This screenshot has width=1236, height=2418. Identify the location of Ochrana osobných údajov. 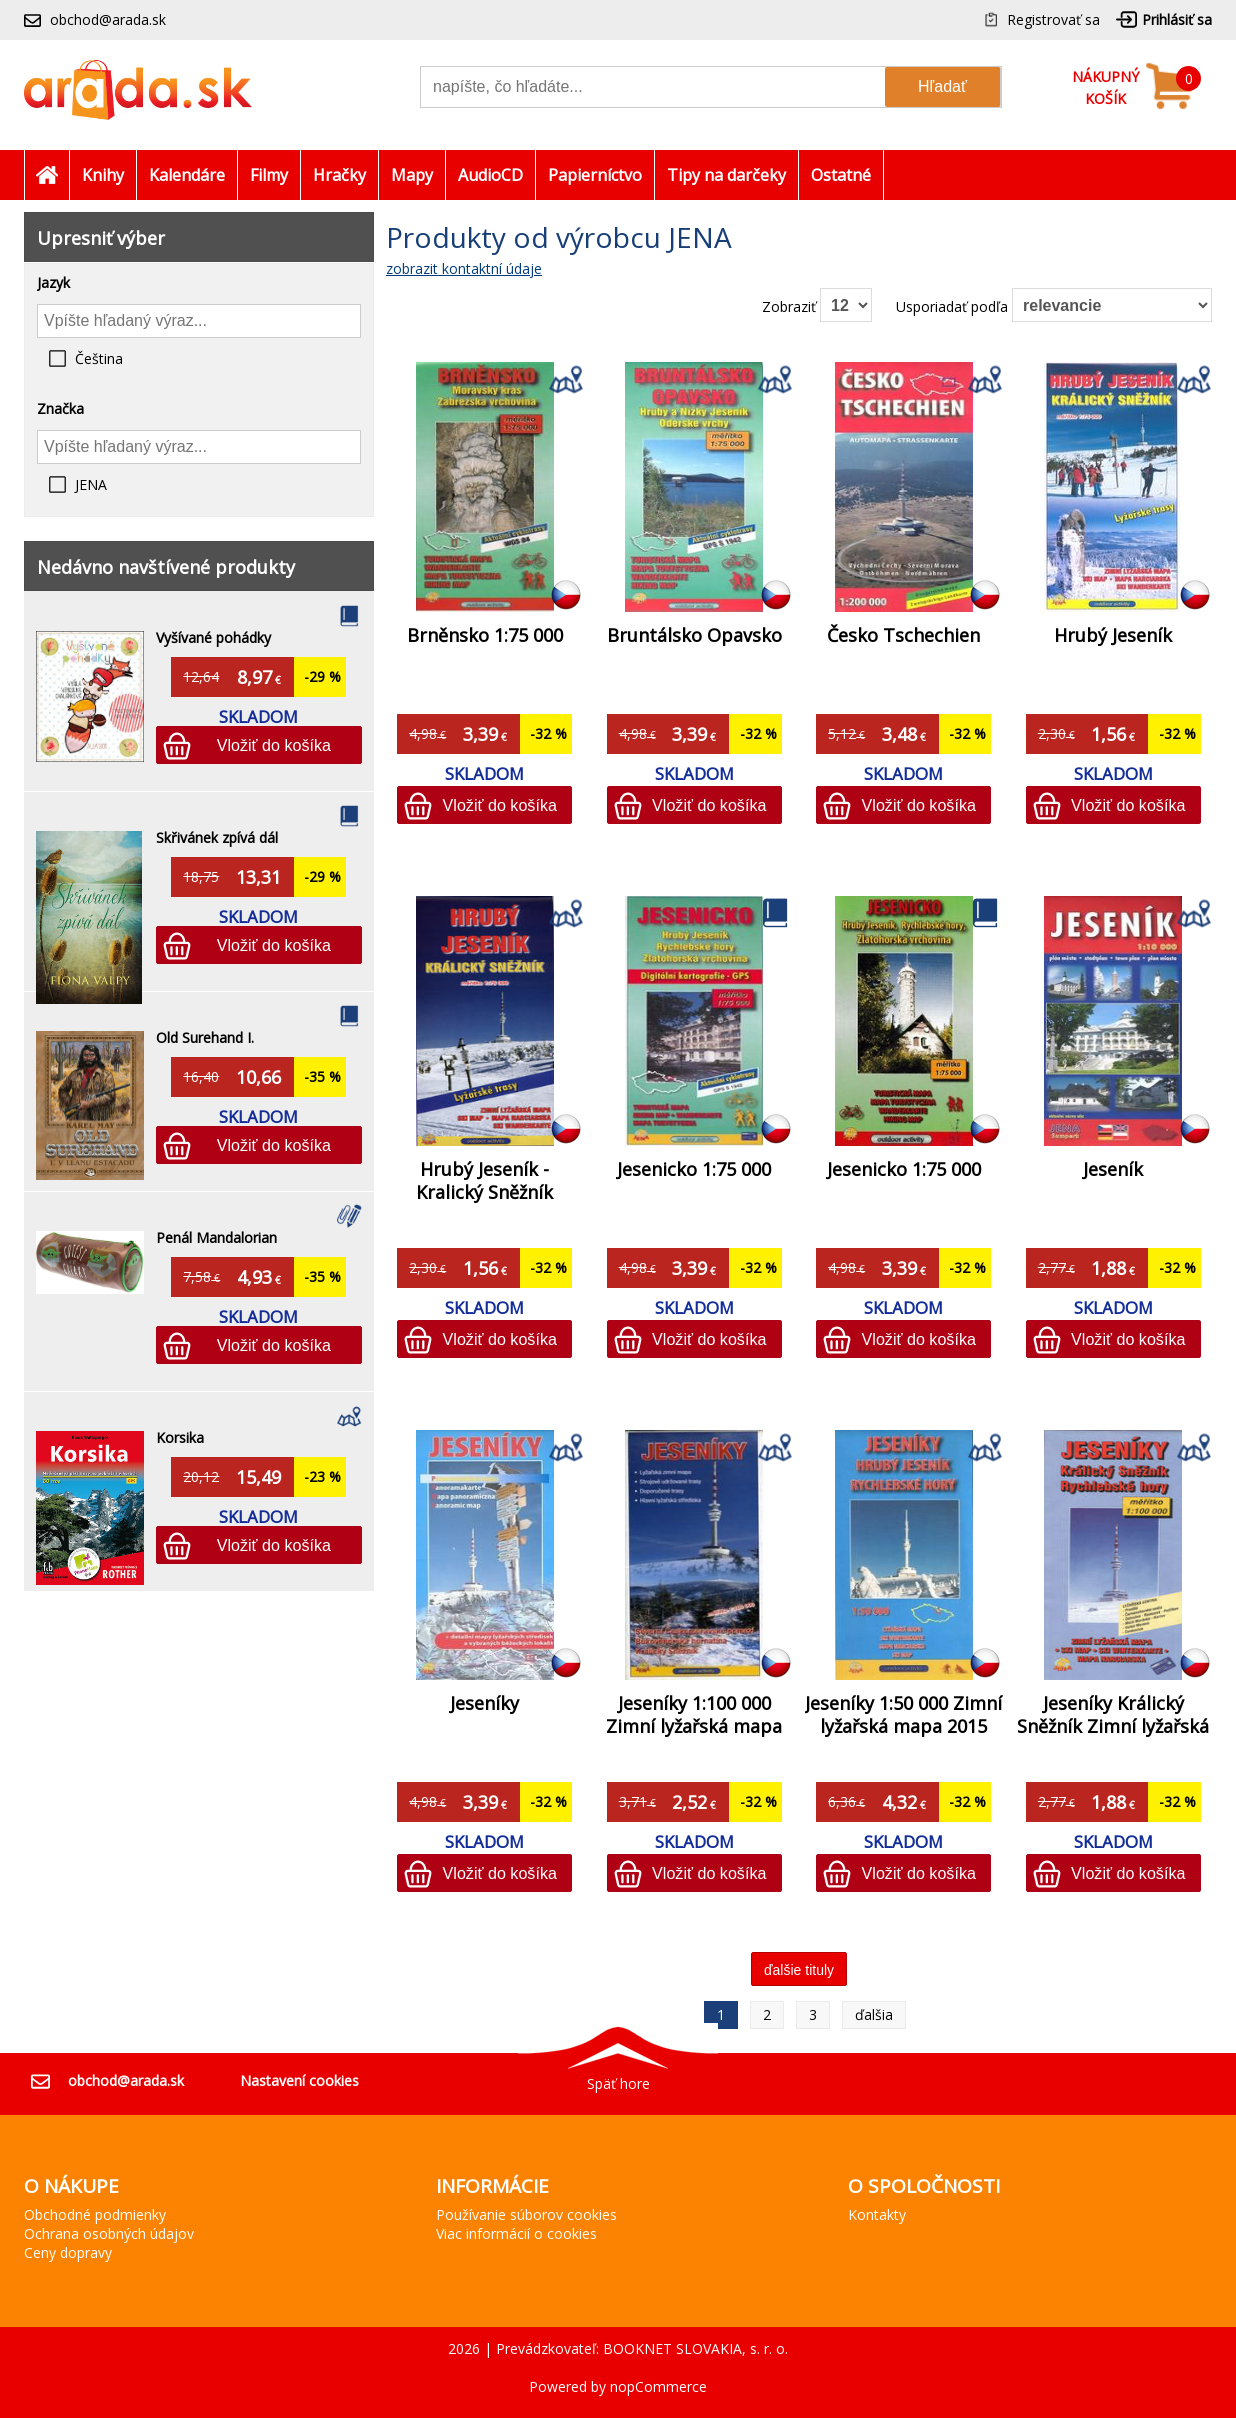
(109, 2233).